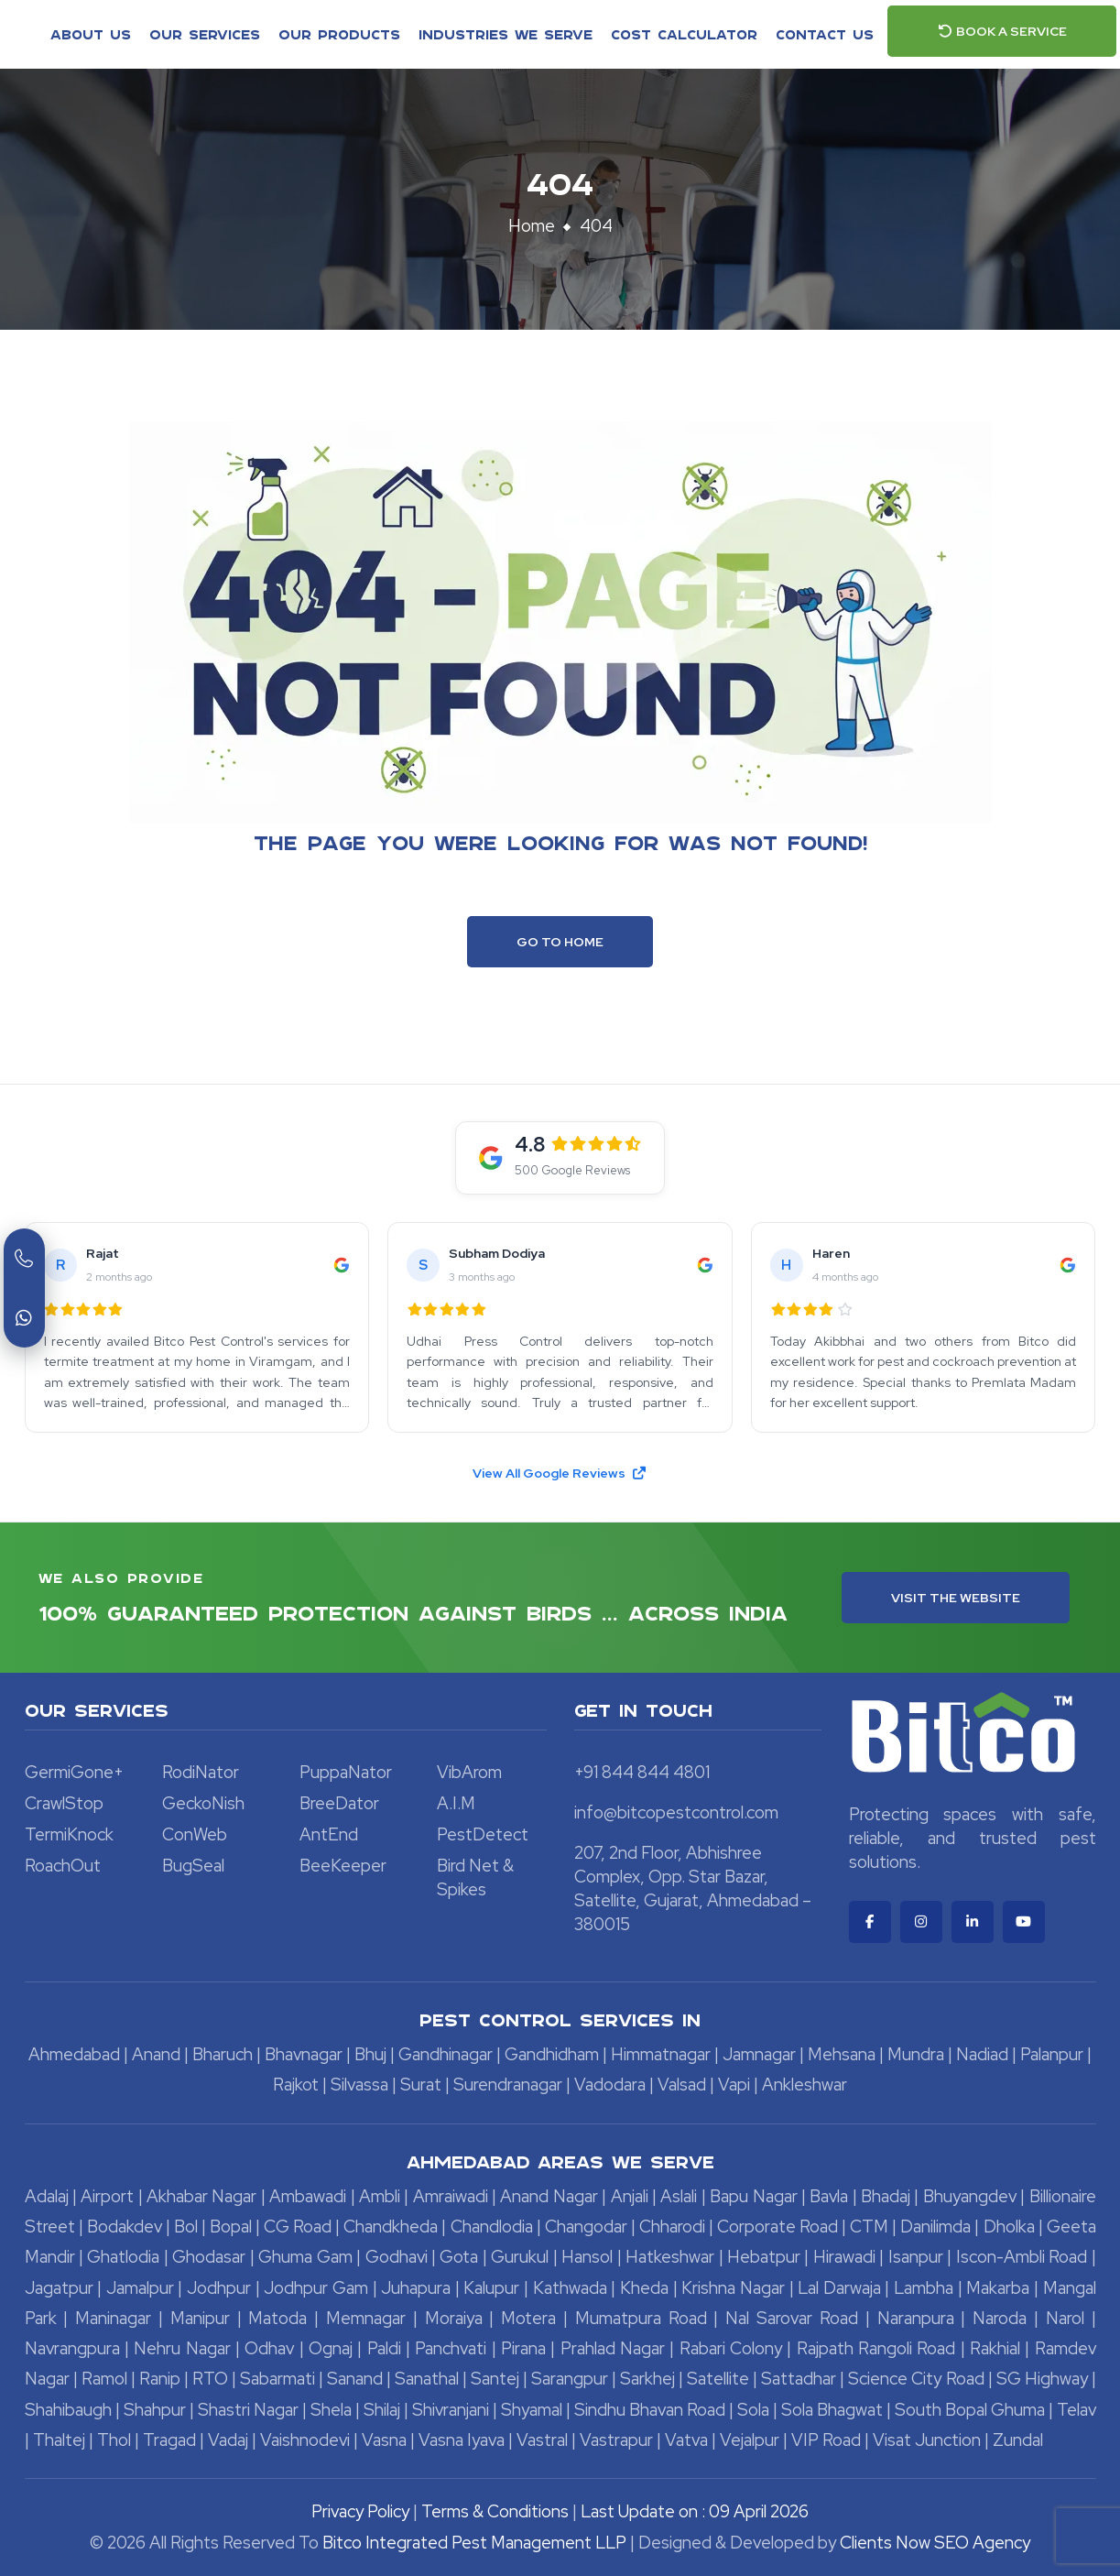  I want to click on Naroda, so click(1000, 2318).